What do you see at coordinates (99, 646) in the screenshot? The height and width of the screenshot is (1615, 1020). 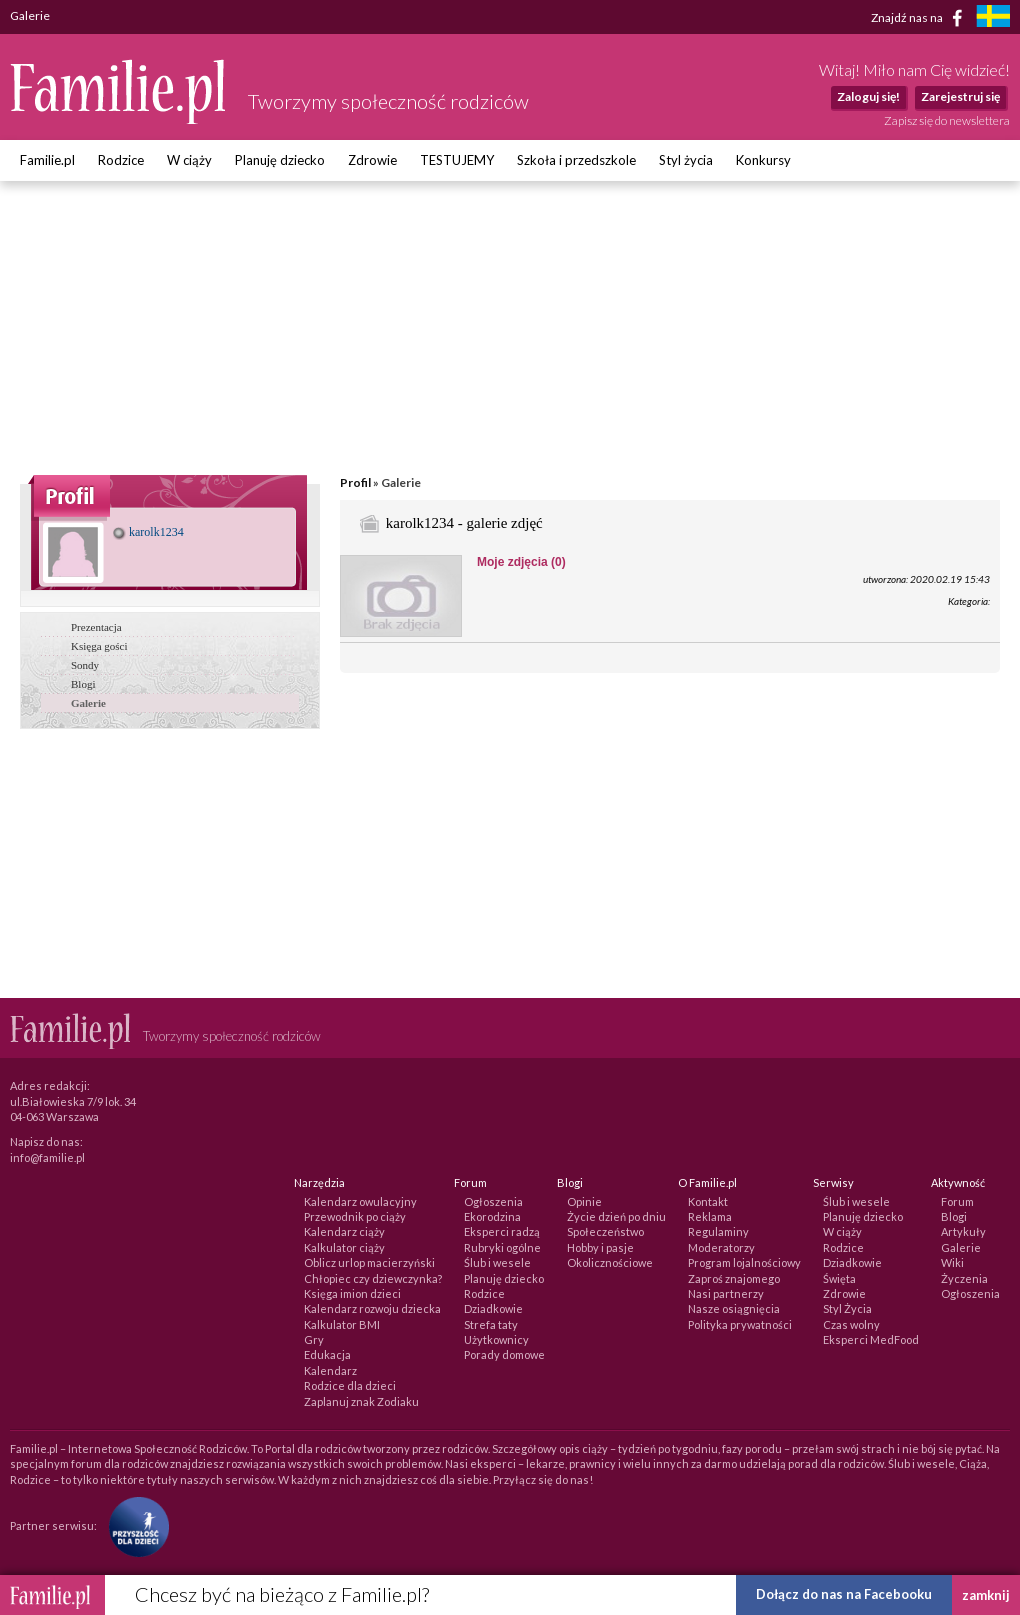 I see `Księga gości` at bounding box center [99, 646].